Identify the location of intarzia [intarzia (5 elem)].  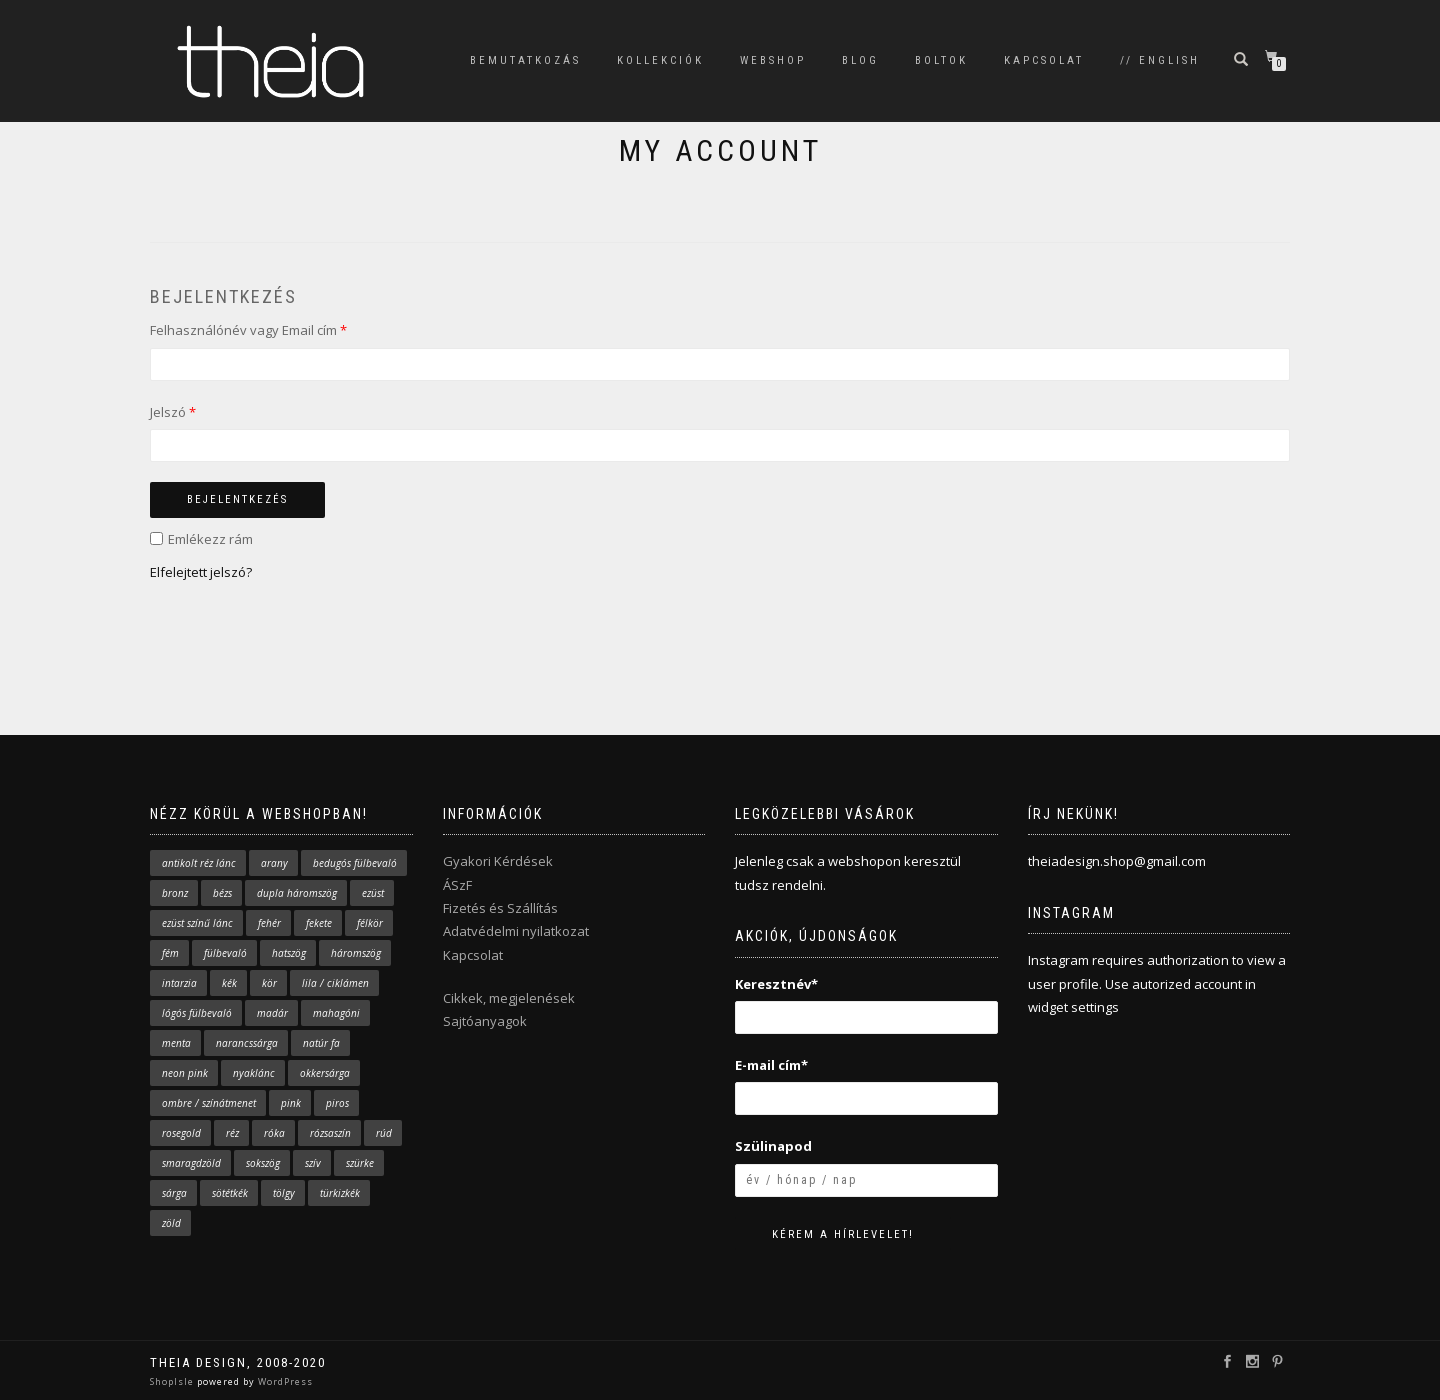
(179, 983).